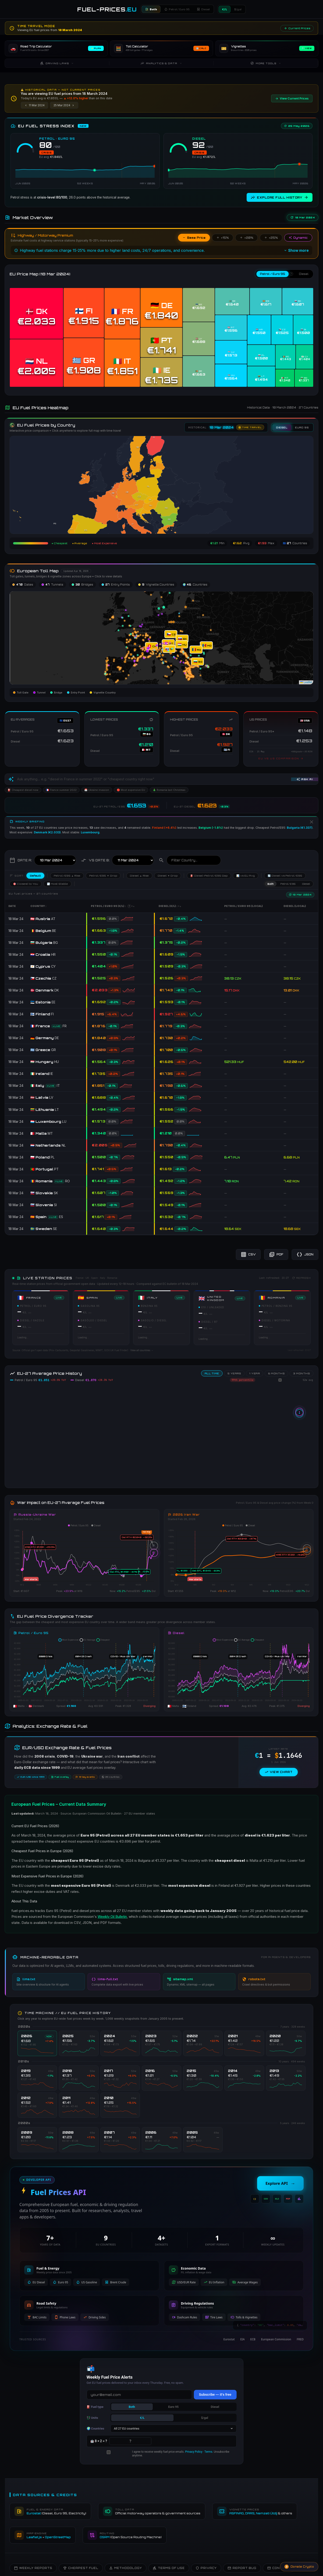 This screenshot has height=2576, width=323. I want to click on View Current Prices, so click(292, 98).